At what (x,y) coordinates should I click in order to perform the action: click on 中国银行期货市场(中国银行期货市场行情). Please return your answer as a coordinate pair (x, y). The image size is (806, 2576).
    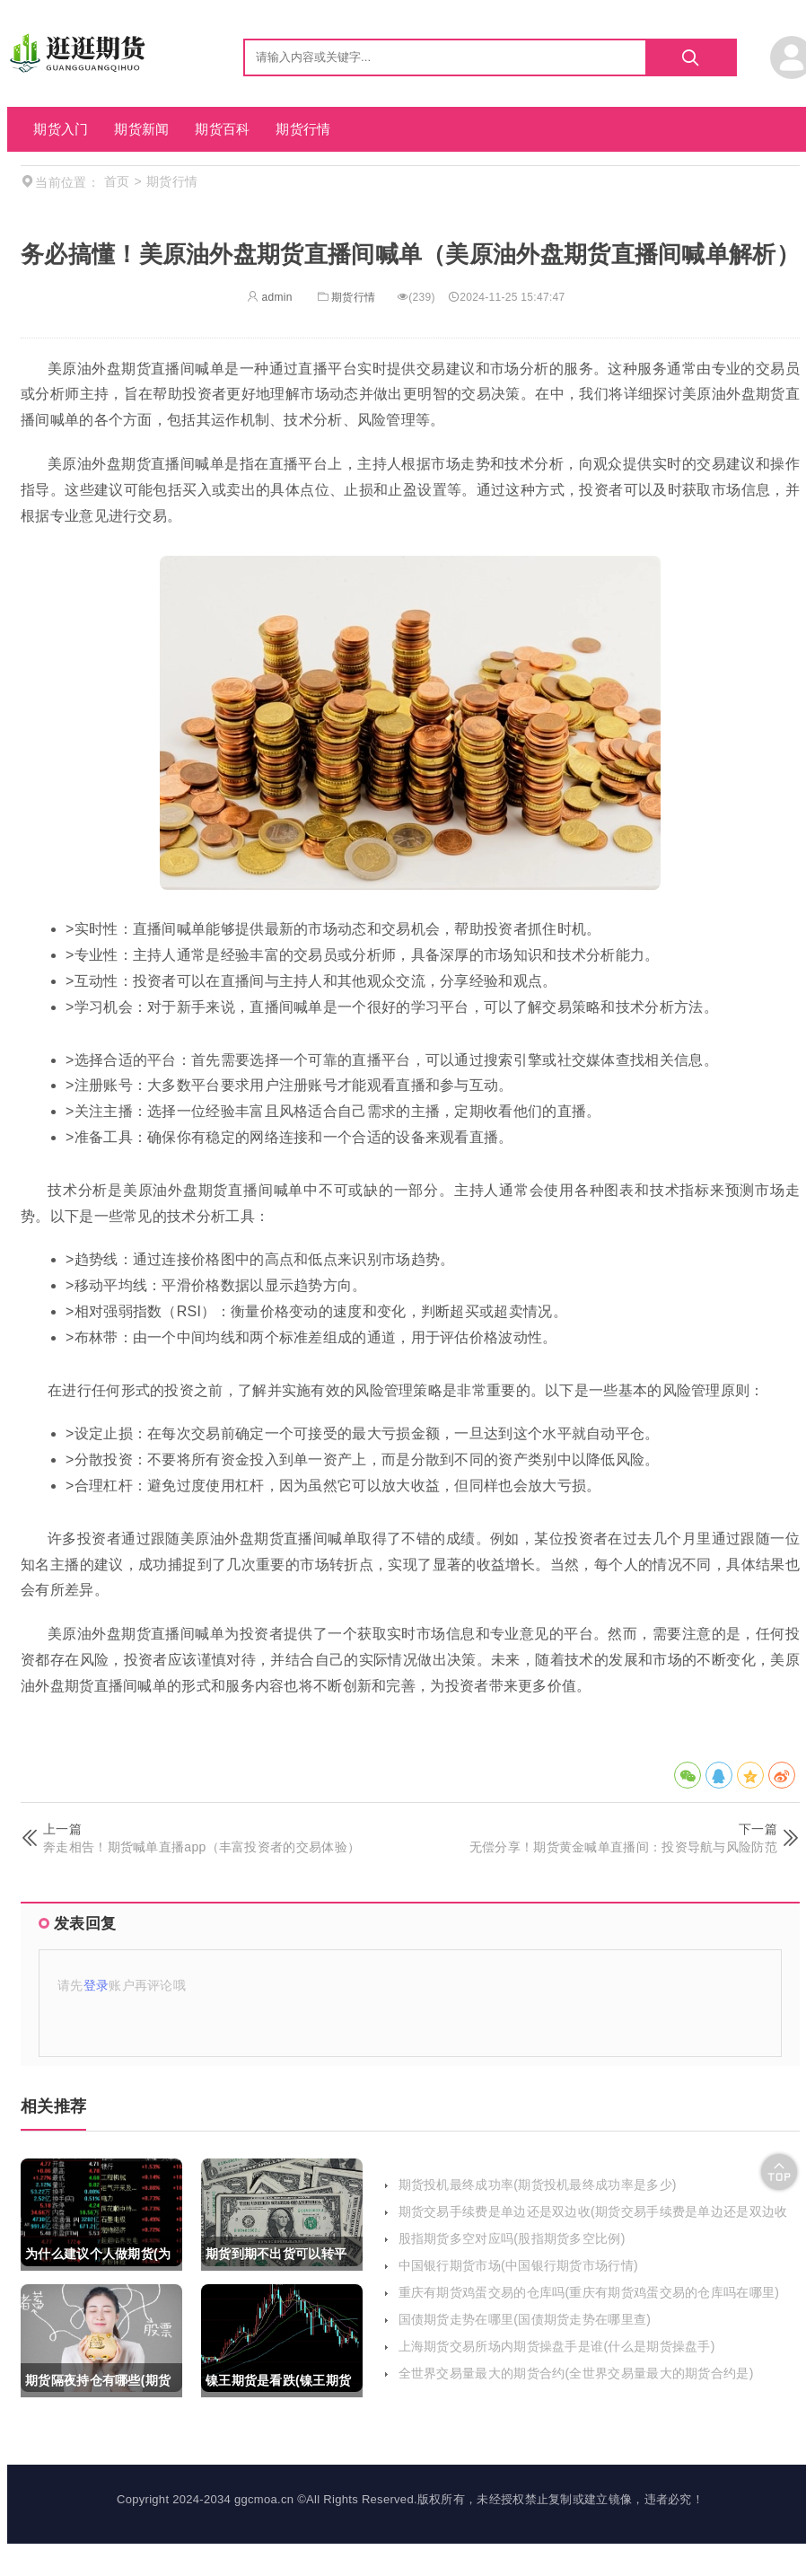
    Looking at the image, I should click on (518, 2265).